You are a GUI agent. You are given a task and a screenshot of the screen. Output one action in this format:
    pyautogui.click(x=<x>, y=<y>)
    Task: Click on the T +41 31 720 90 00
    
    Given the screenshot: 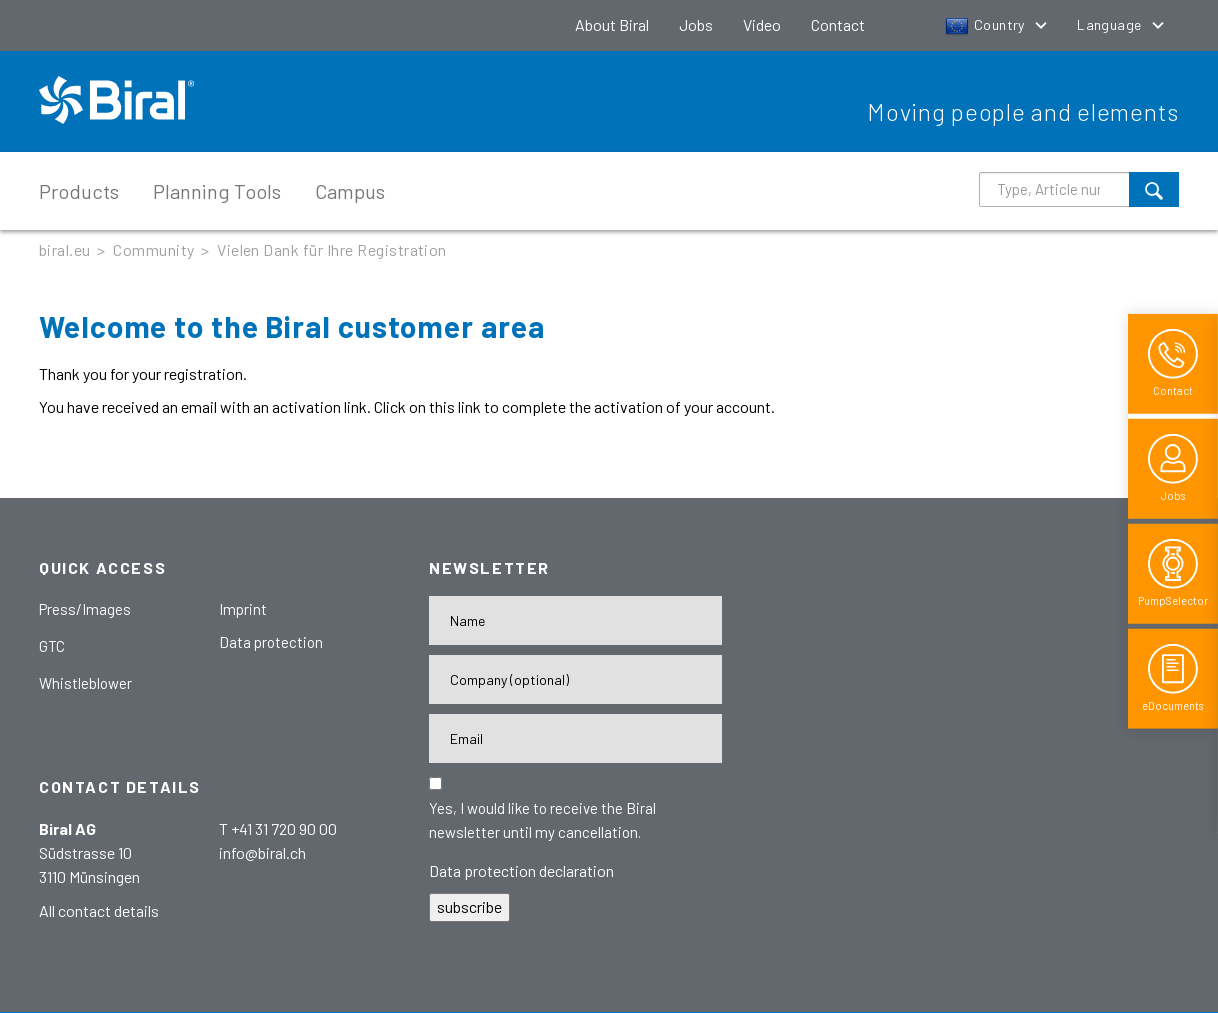 What is the action you would take?
    pyautogui.click(x=278, y=828)
    